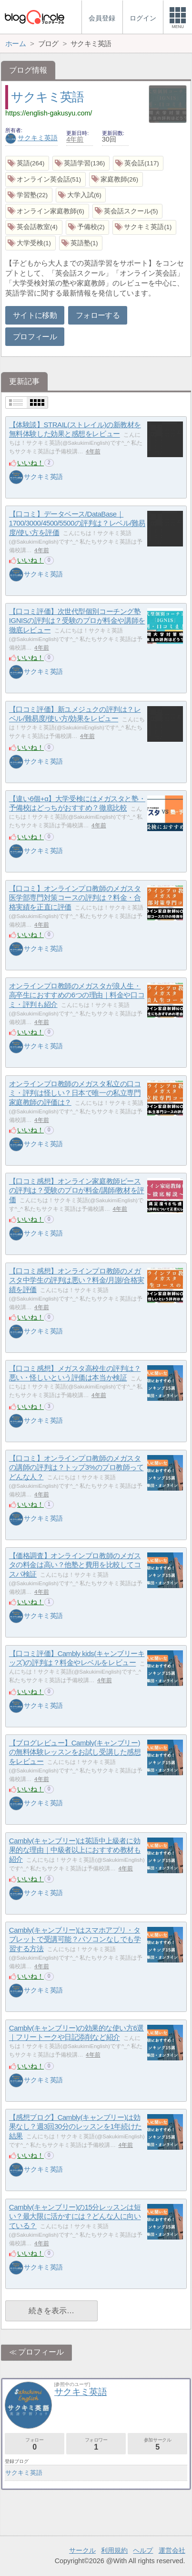 The image size is (192, 2576). I want to click on 【感想ブログ】Cambly(キャンブリー)は効果なし？週3回30分のレッスンを1年続けた結果, so click(75, 2126).